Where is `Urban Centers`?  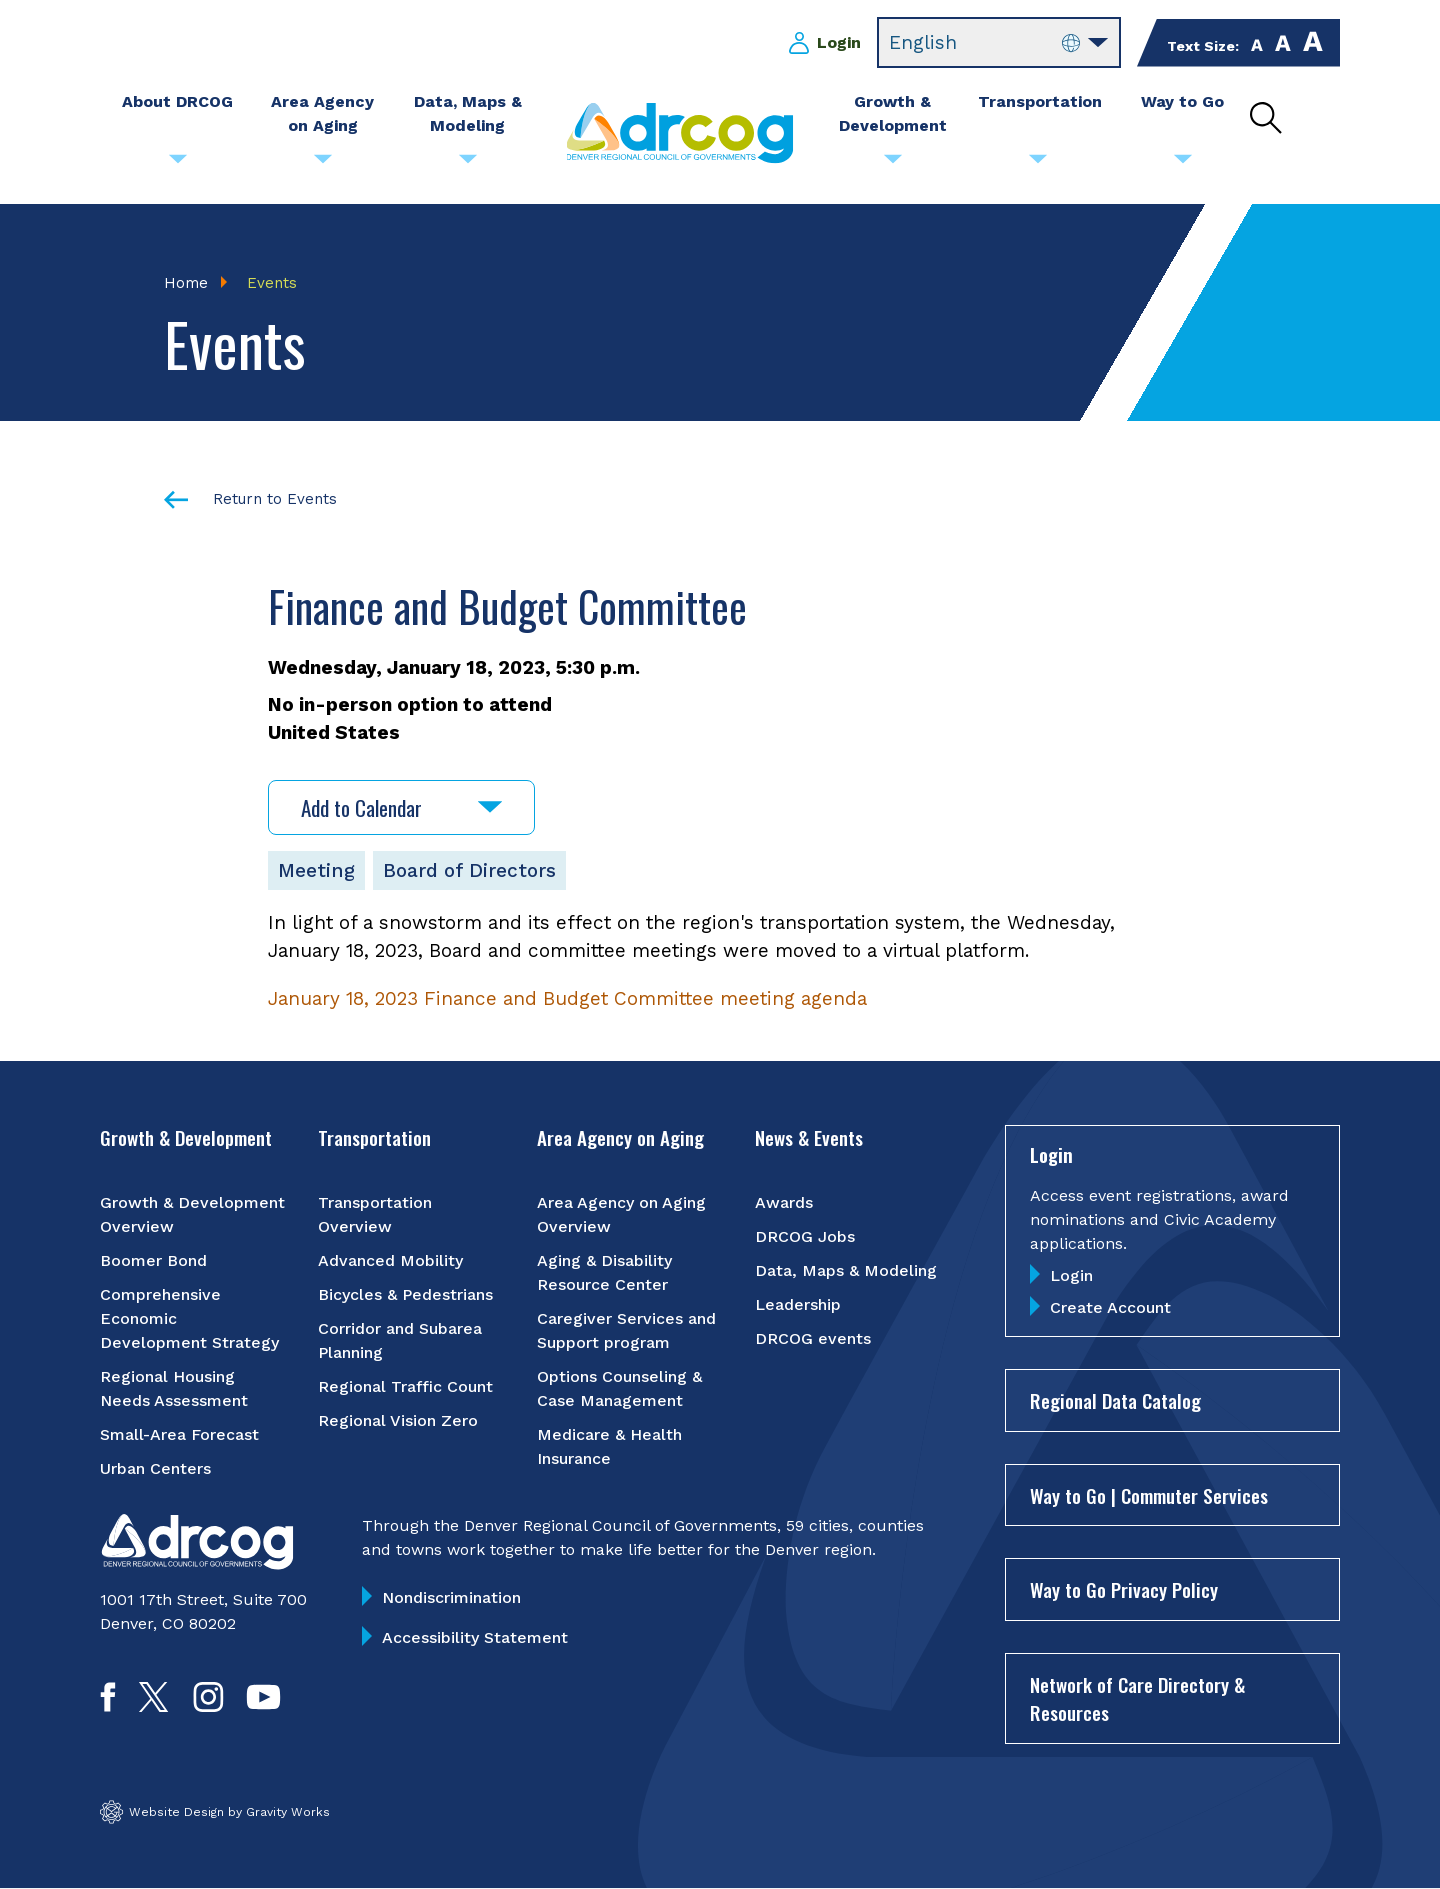
Urban Centers is located at coordinates (155, 1468).